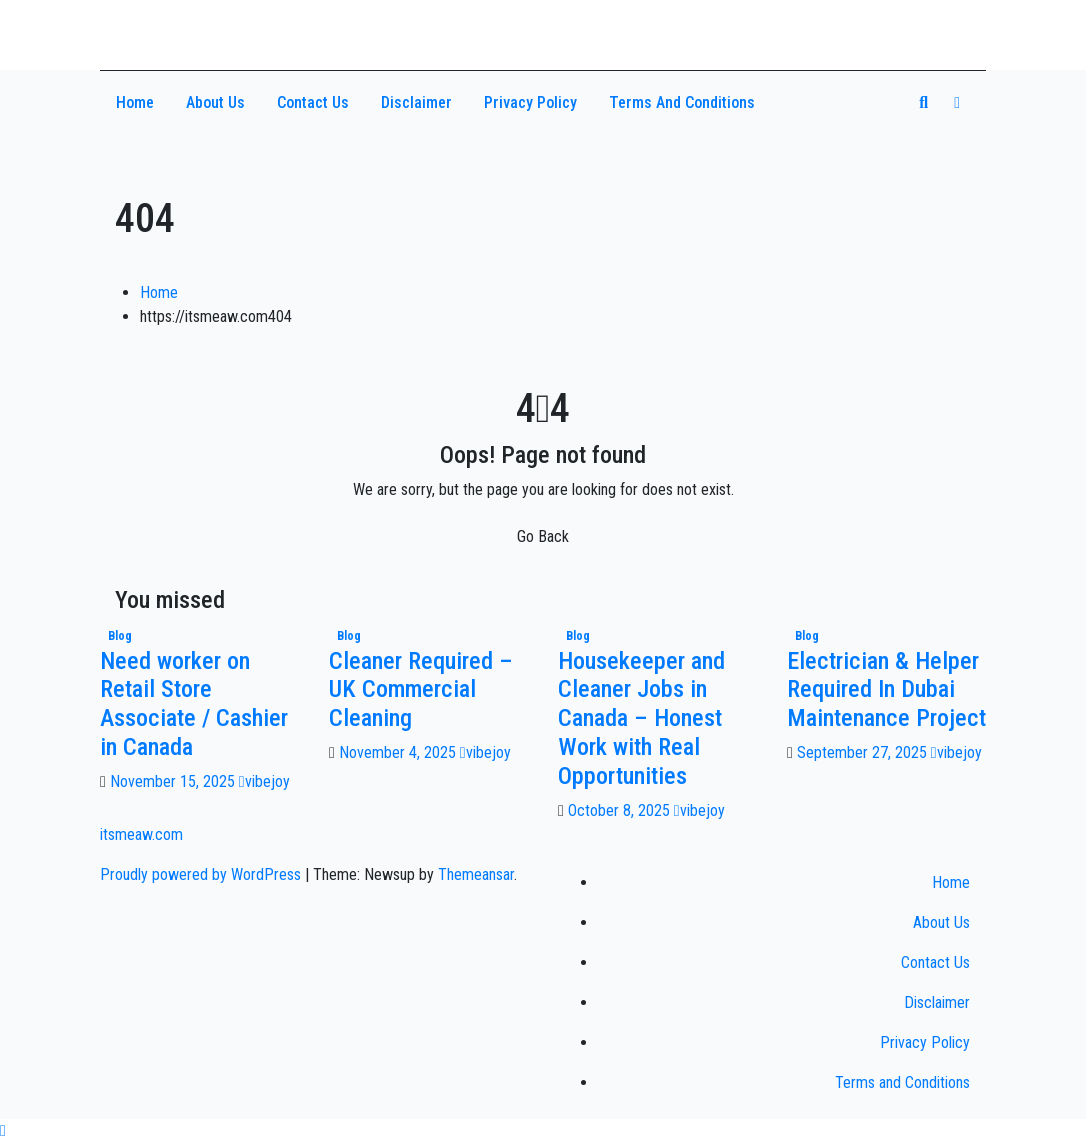  I want to click on Privacy Policy, so click(530, 102).